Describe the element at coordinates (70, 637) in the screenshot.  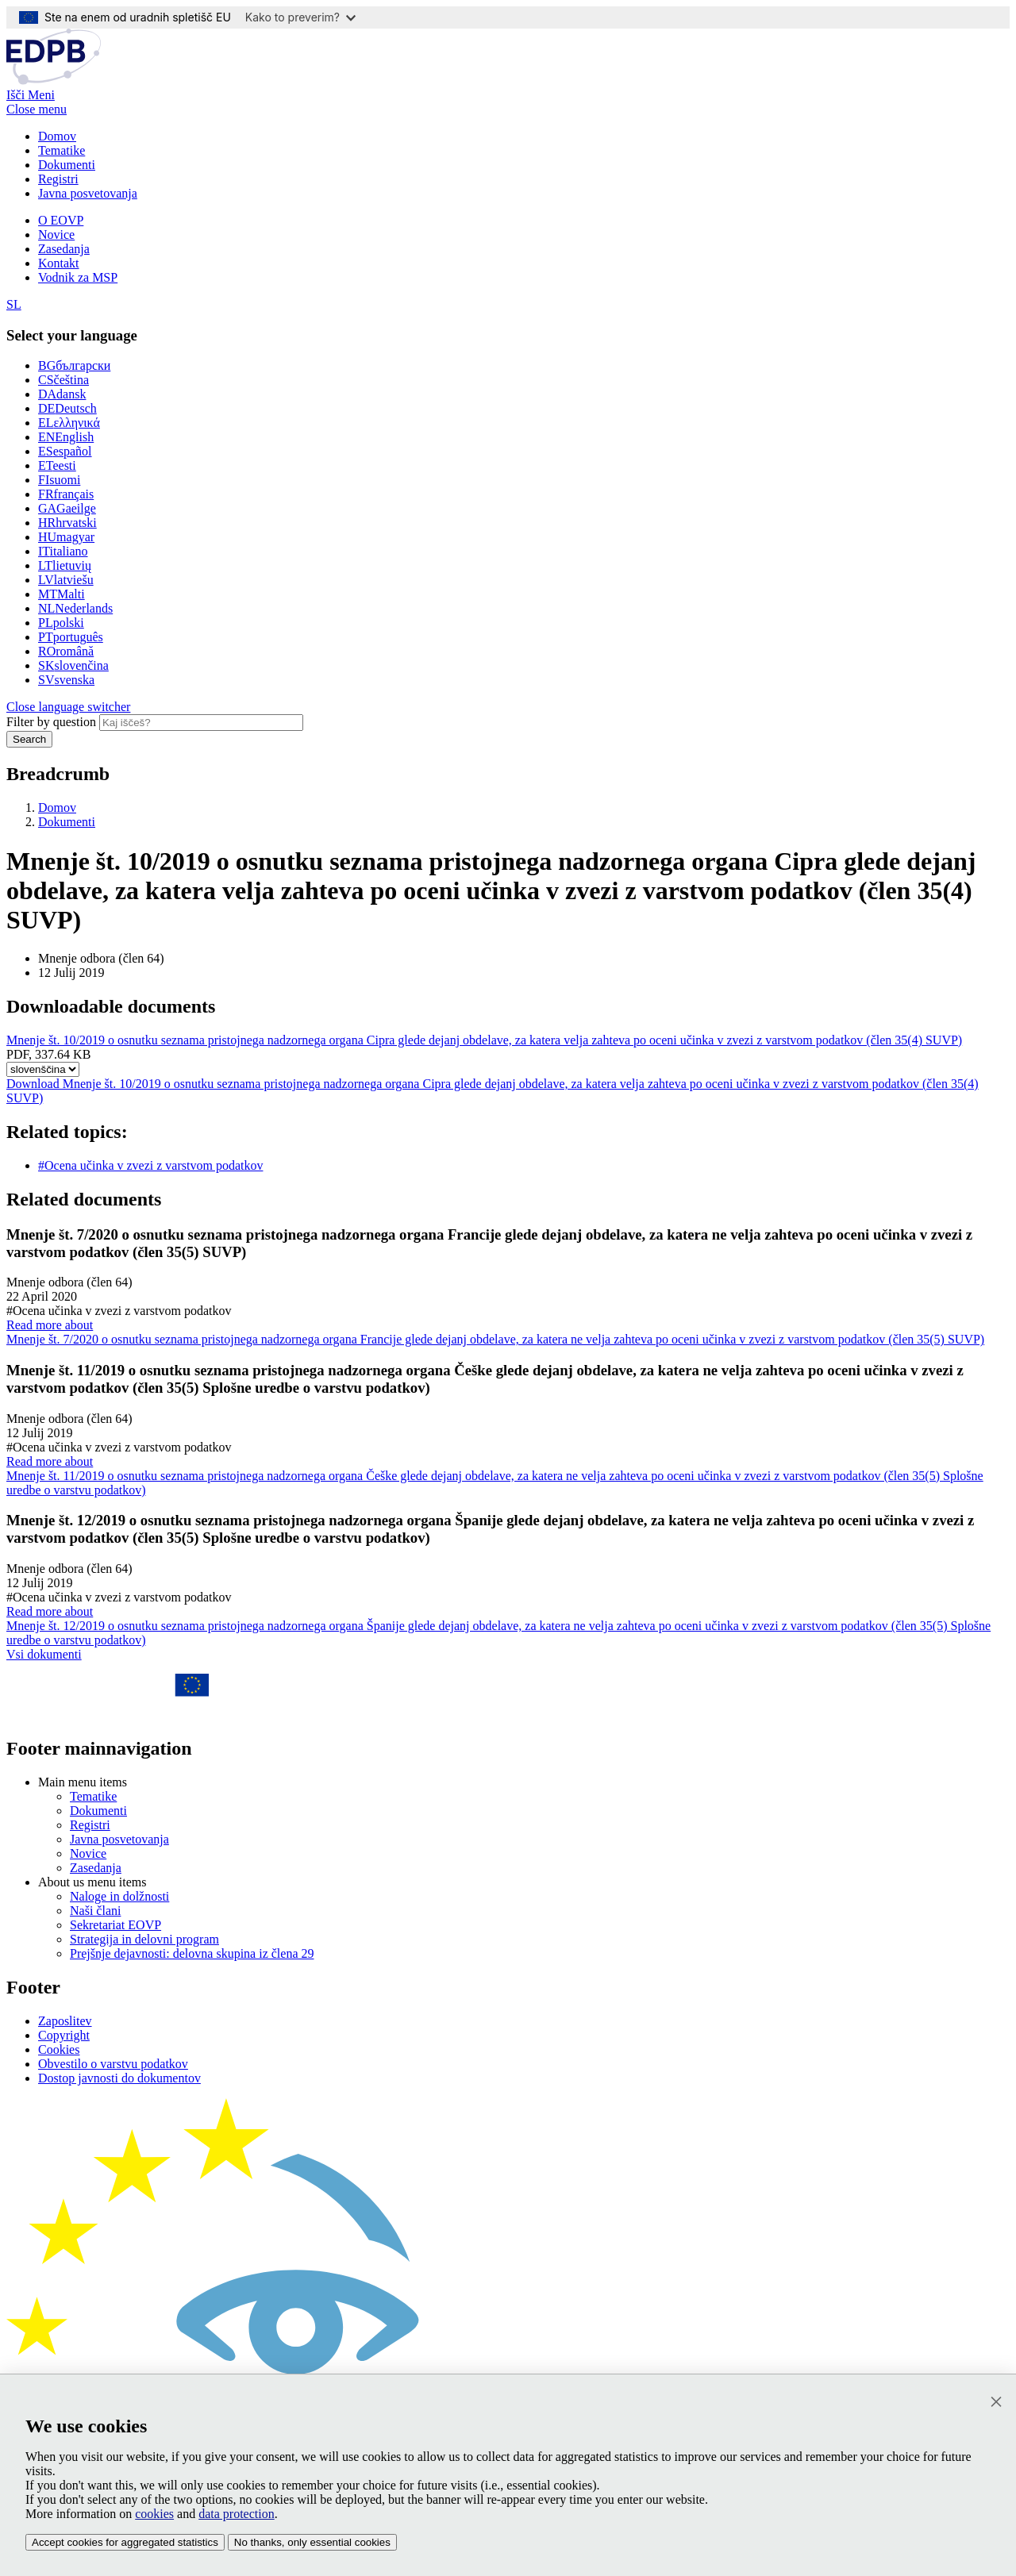
I see `português` at that location.